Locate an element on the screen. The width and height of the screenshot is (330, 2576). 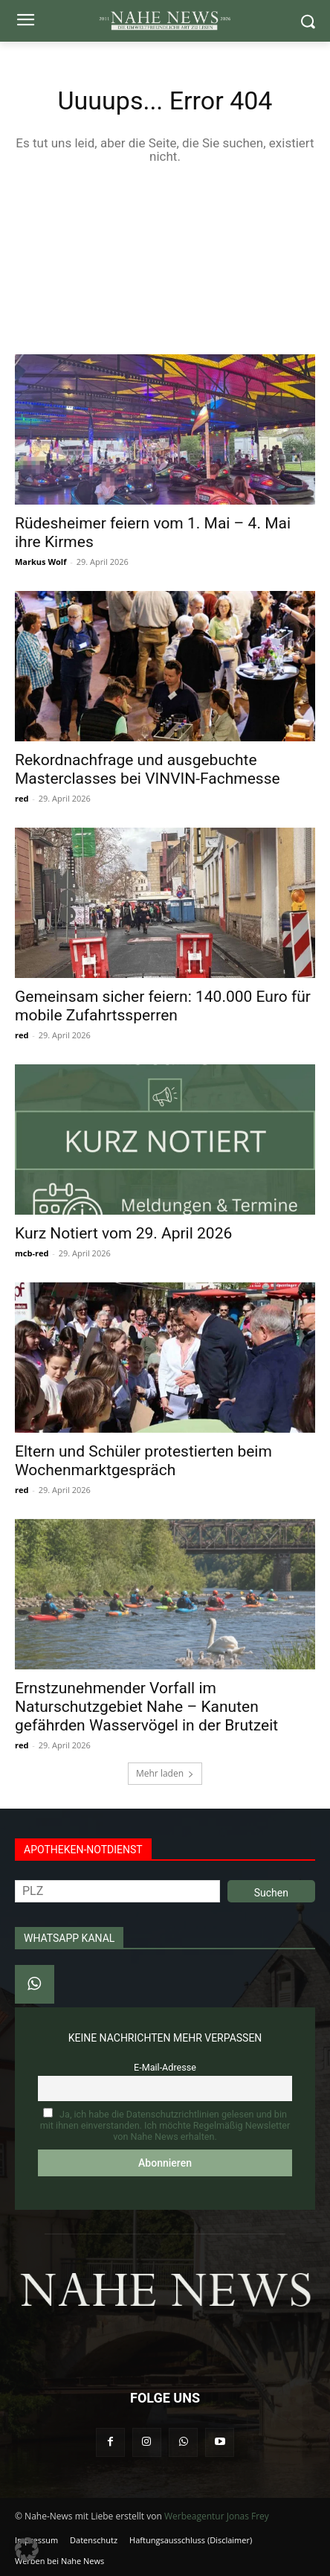
[button] is located at coordinates (27, 2549).